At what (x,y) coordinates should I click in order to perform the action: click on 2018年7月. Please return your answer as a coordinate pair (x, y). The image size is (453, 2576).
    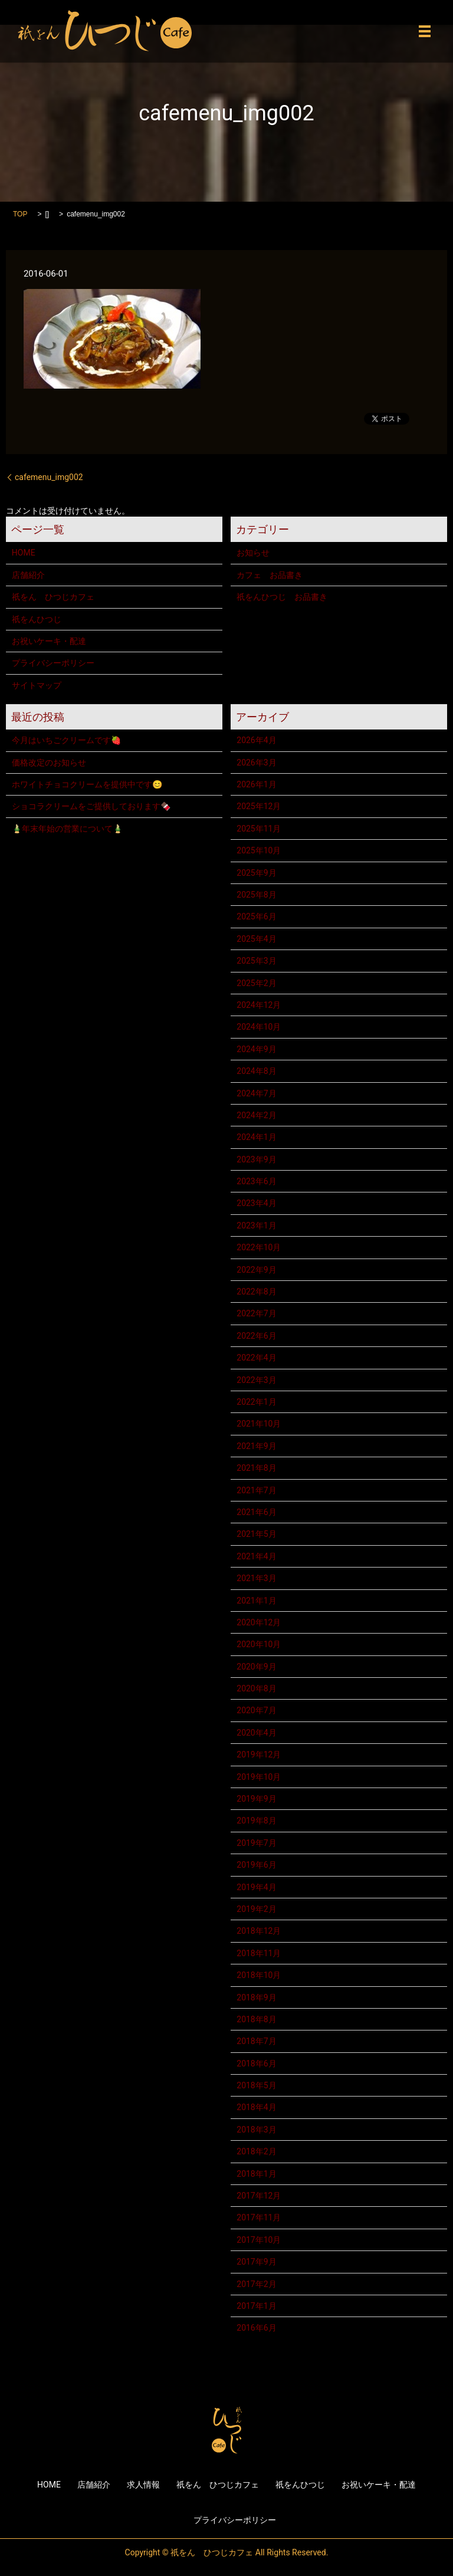
    Looking at the image, I should click on (256, 2041).